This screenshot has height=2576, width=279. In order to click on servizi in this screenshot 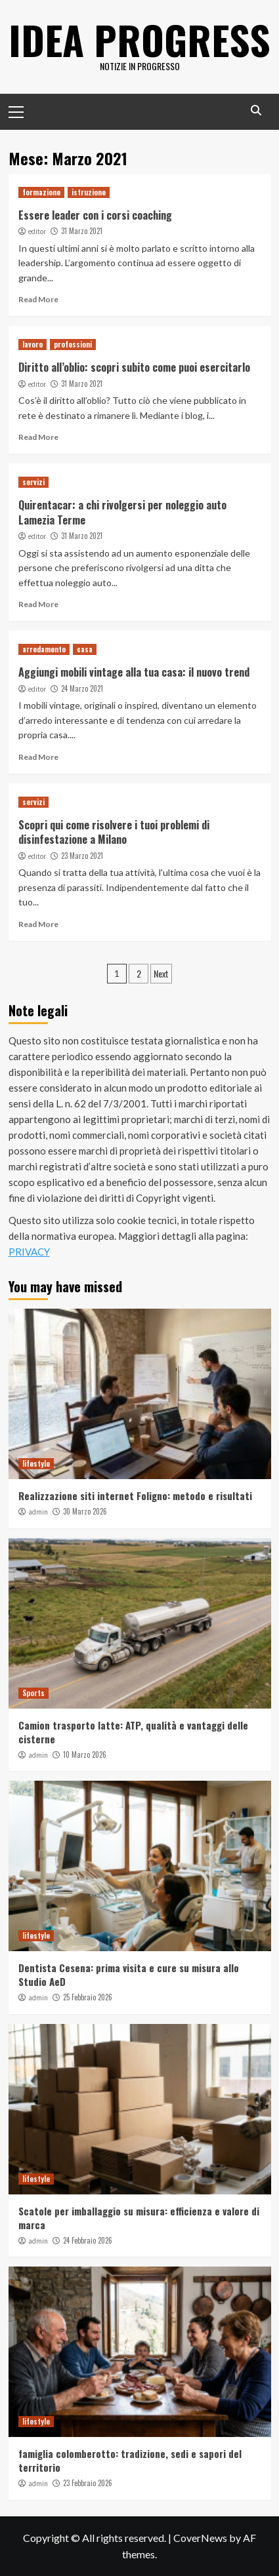, I will do `click(33, 482)`.